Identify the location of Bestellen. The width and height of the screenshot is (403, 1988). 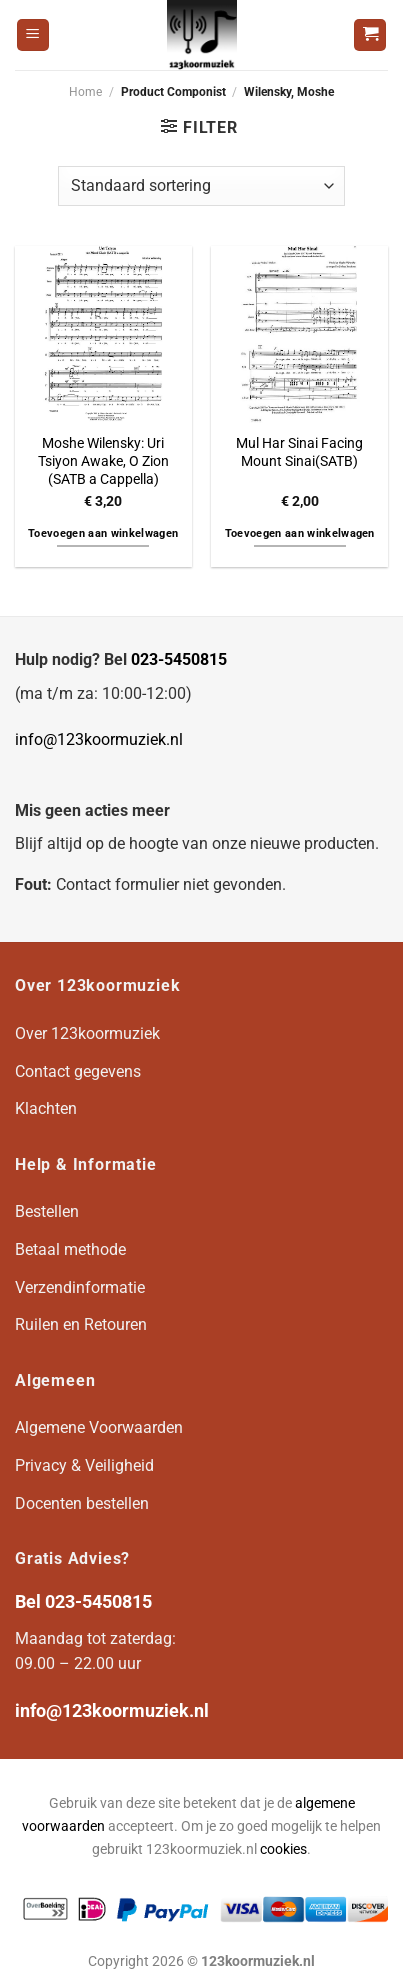
(47, 1211).